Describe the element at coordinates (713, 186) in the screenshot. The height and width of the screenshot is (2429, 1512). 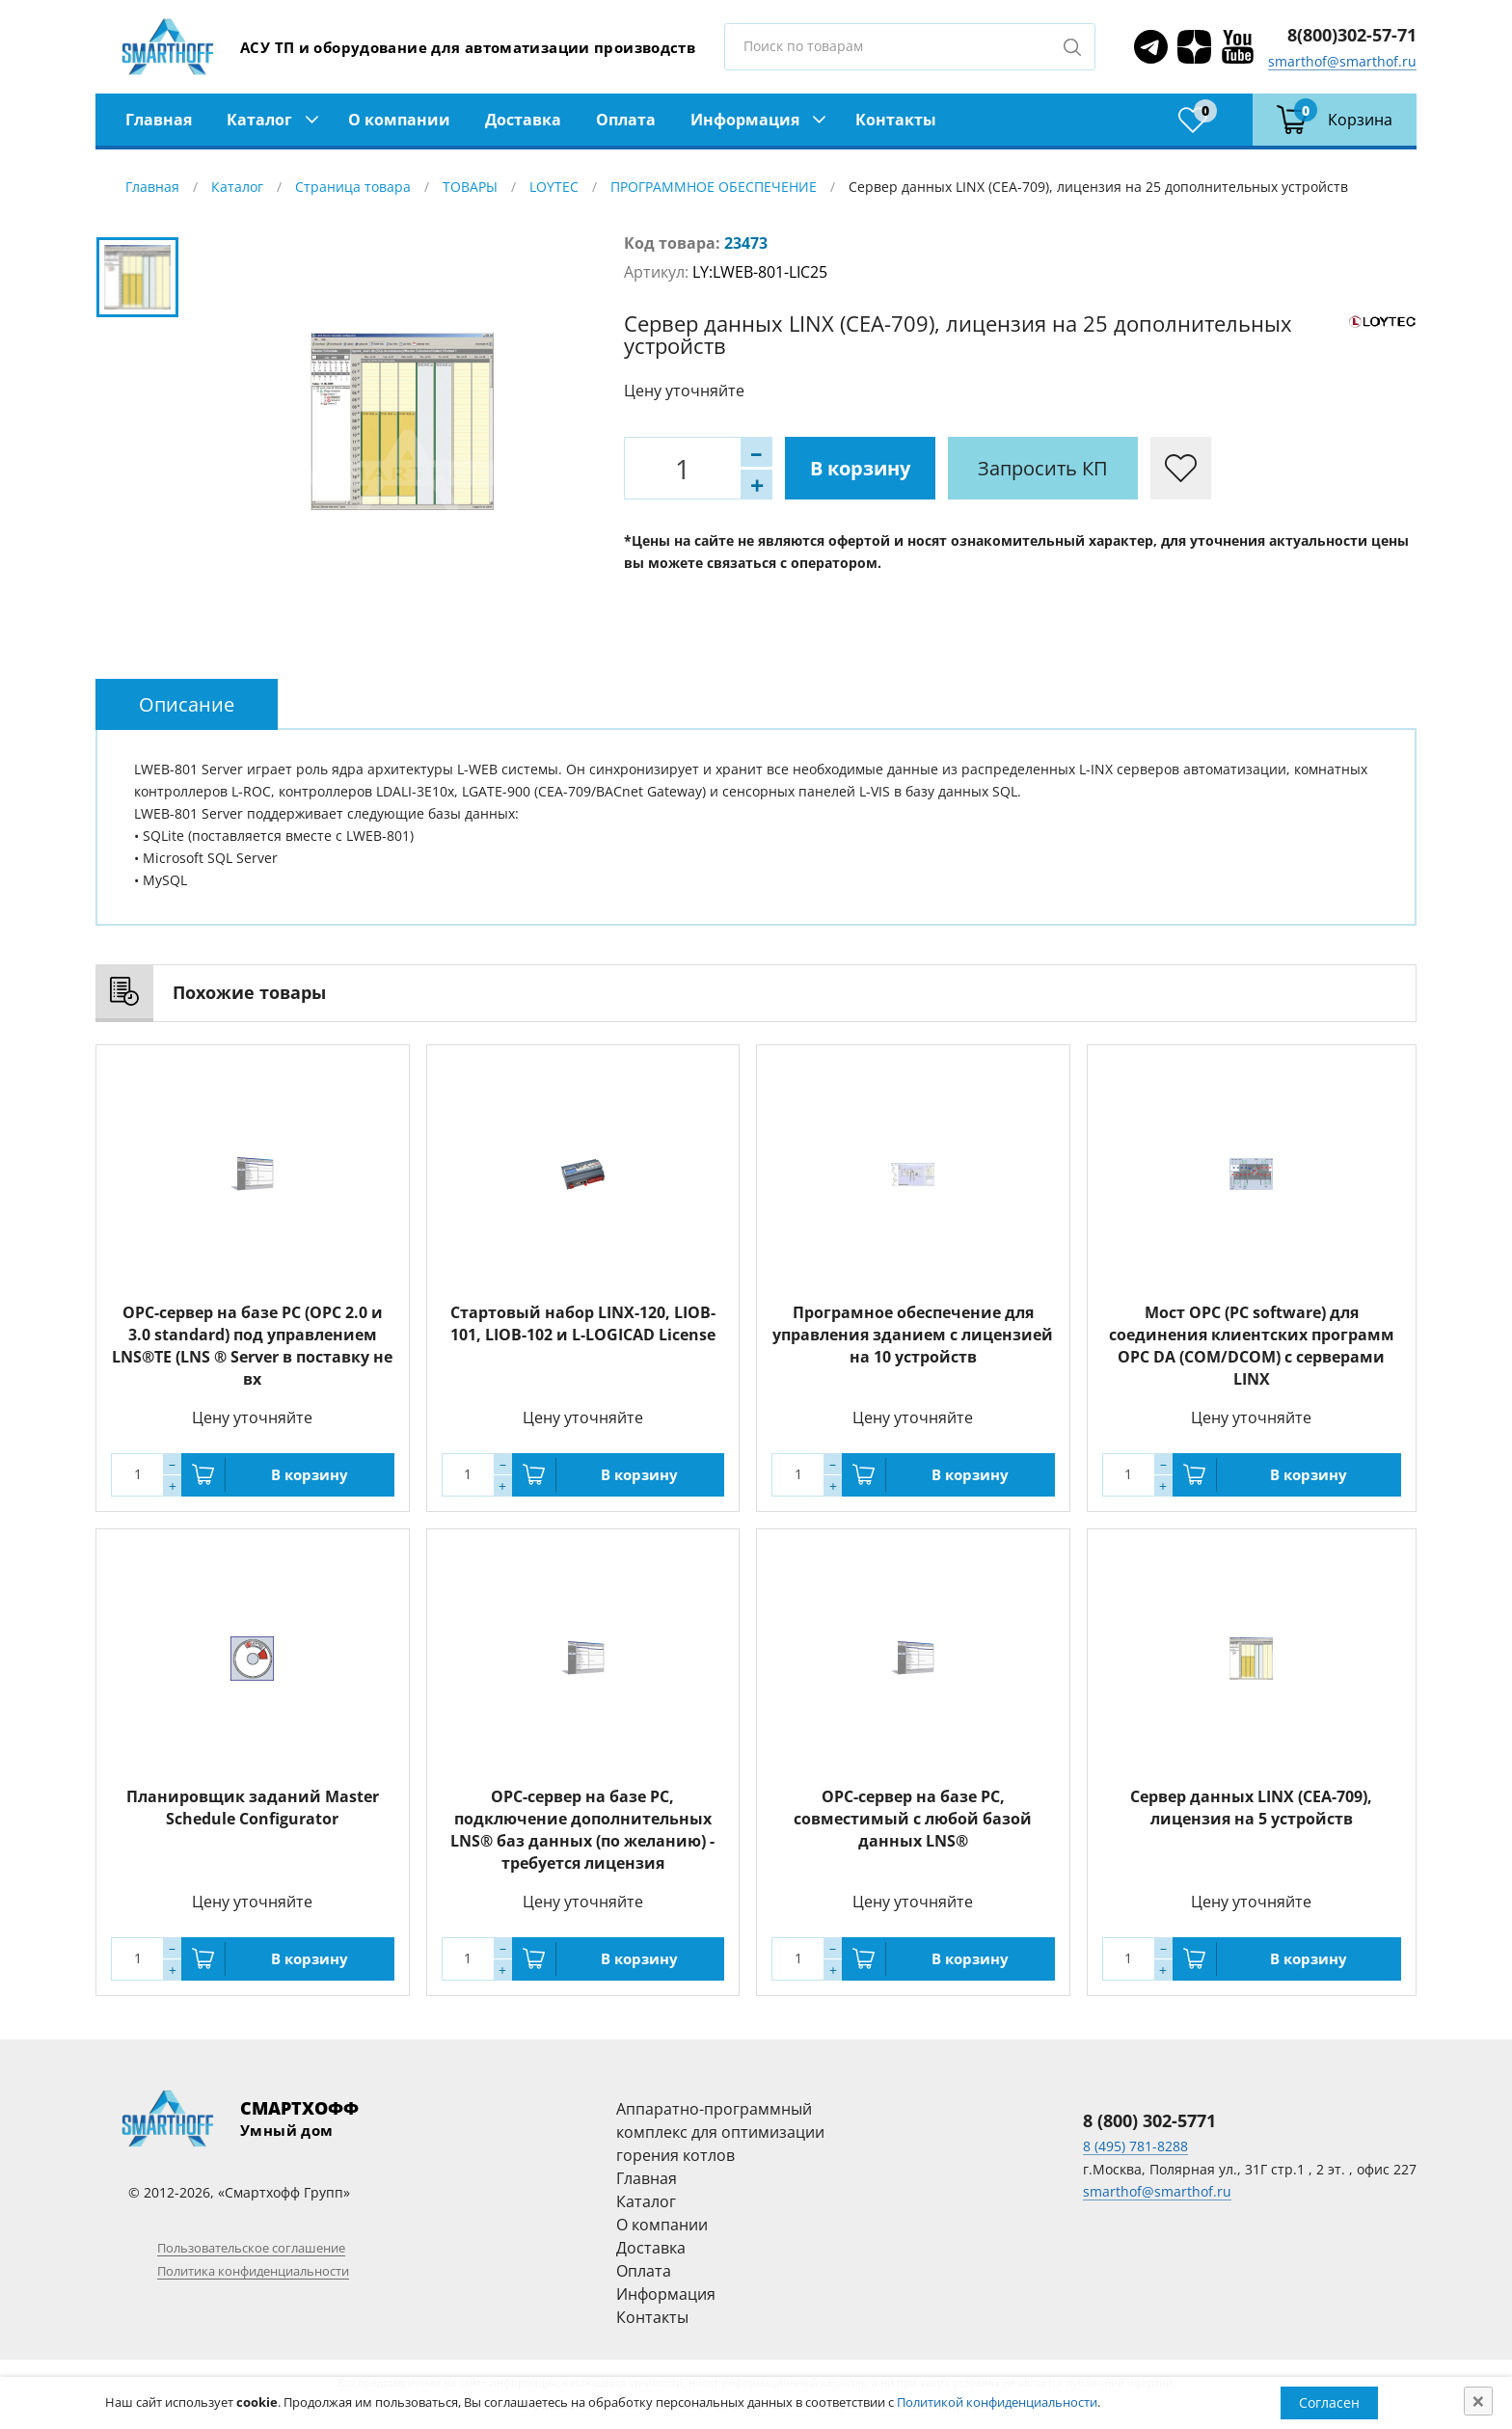
I see `ПРОГРАММНОЕ ОБЕСПЕЧЕНИЕ` at that location.